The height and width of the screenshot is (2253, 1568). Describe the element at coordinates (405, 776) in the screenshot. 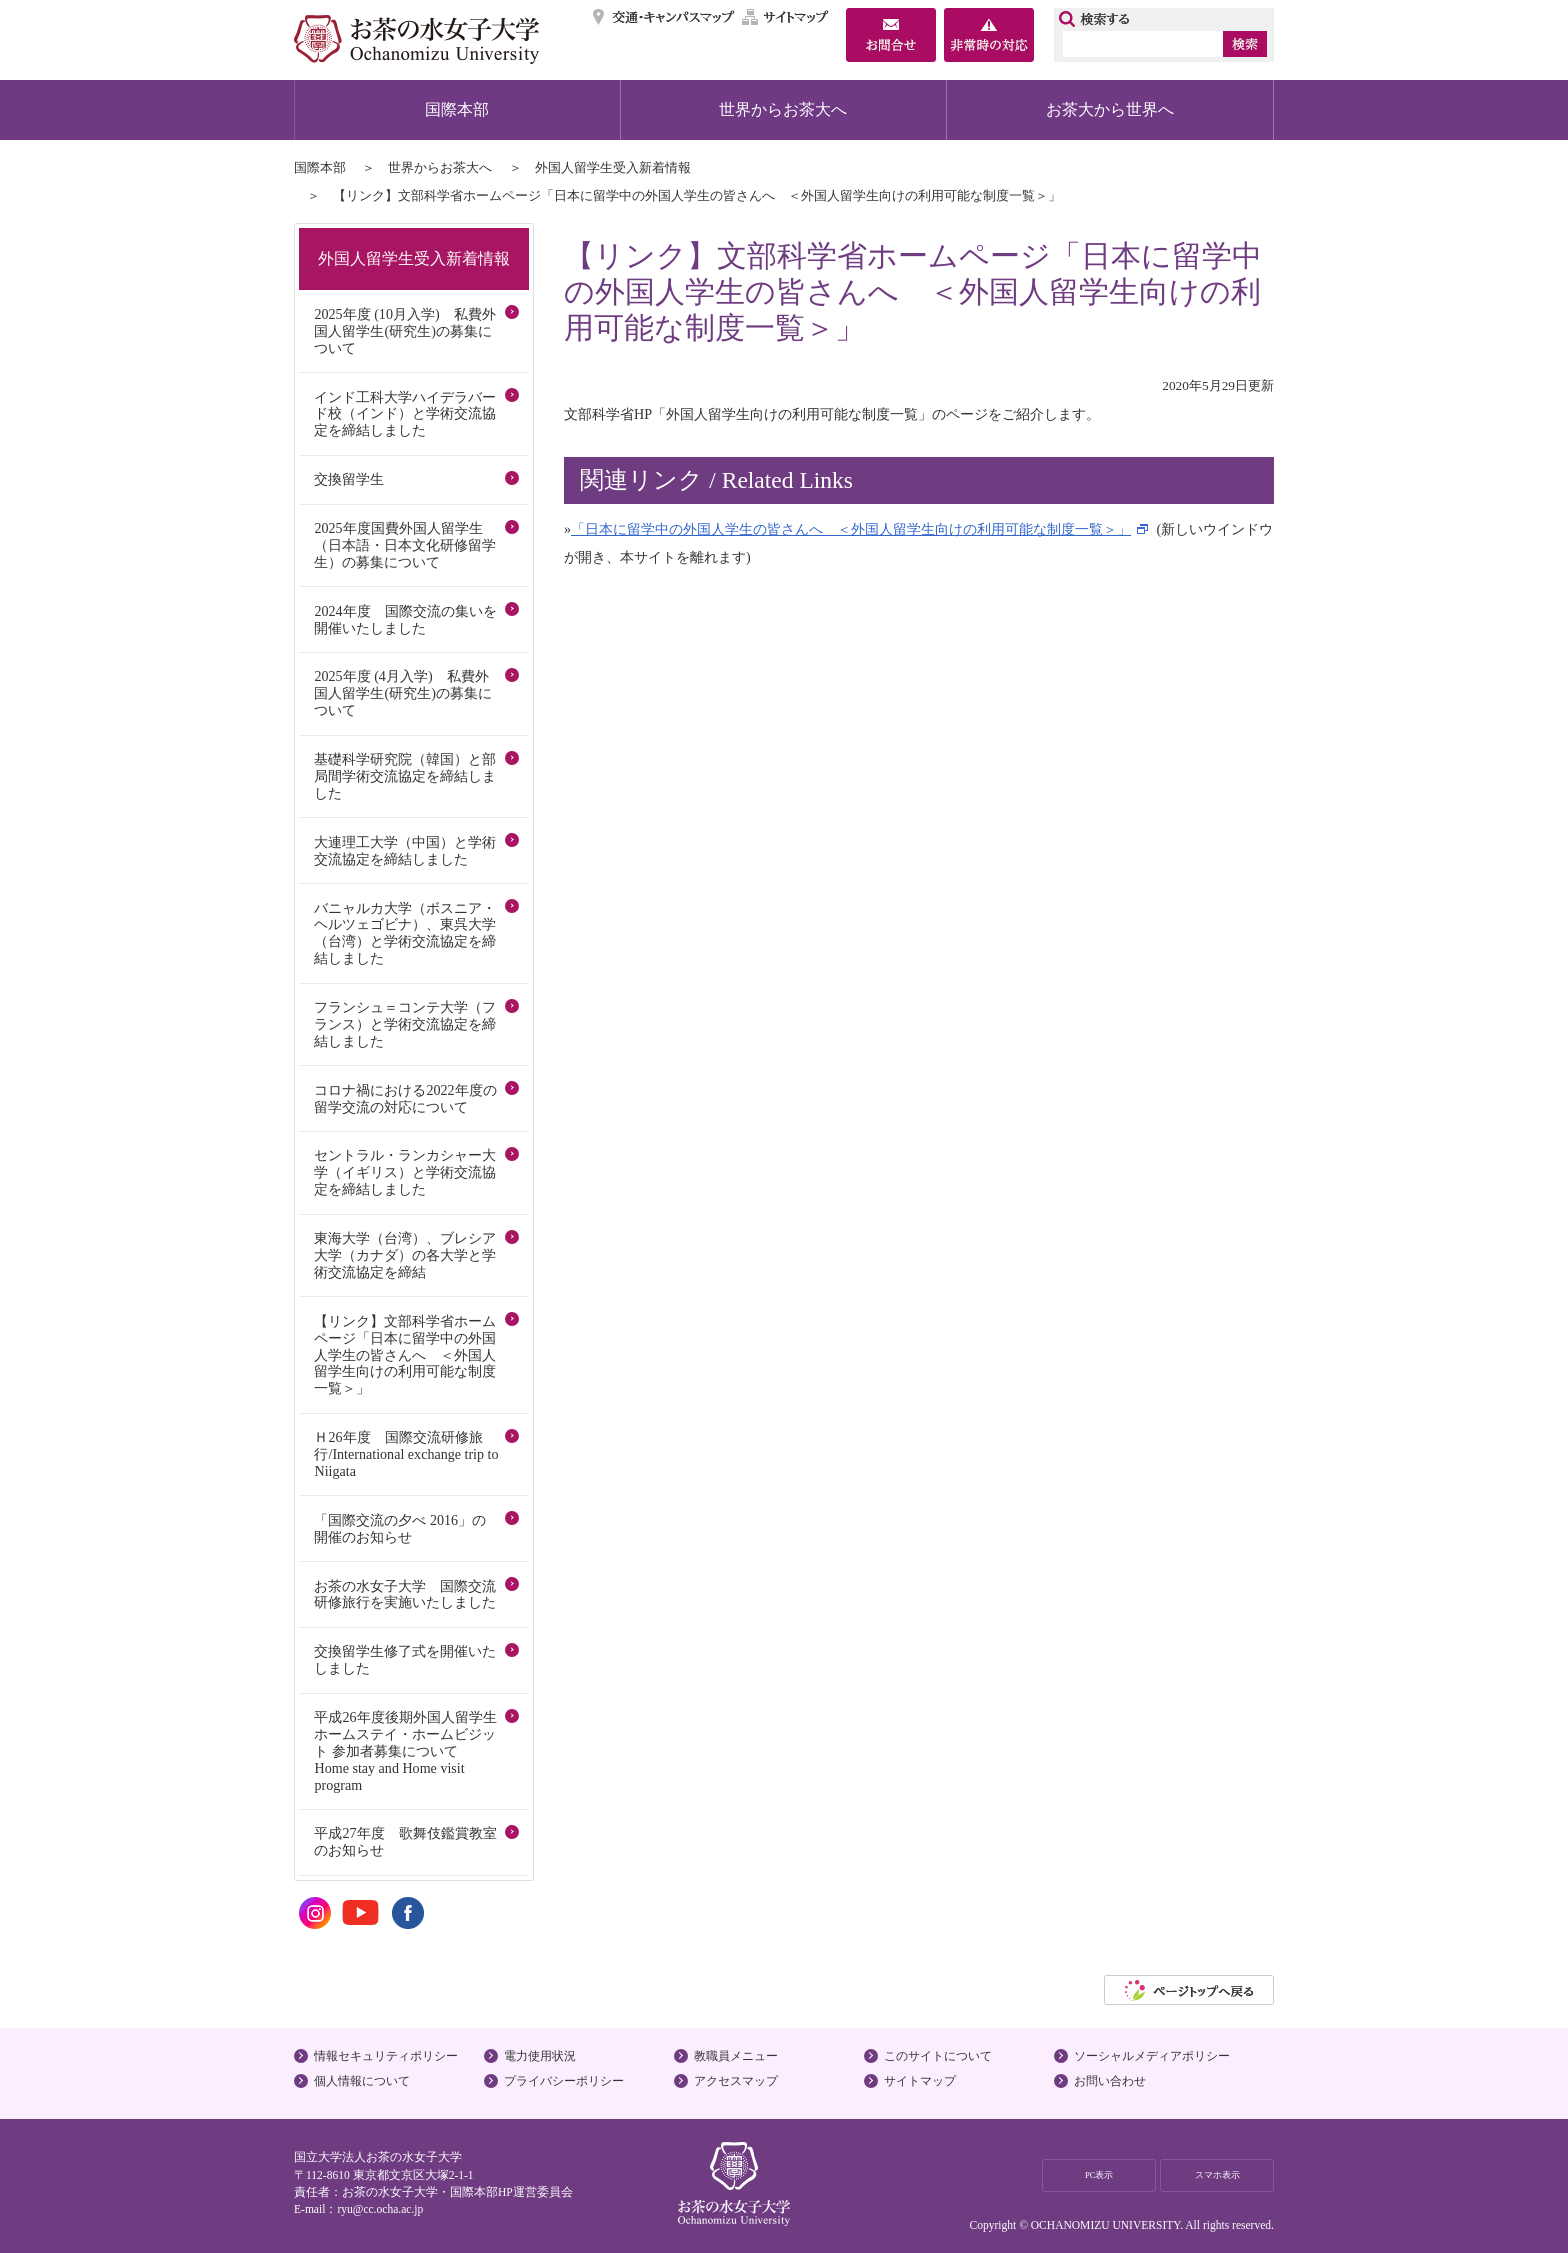

I see `基礎科学研究院（韓国）と部局間学術交流協定を締結しました` at that location.